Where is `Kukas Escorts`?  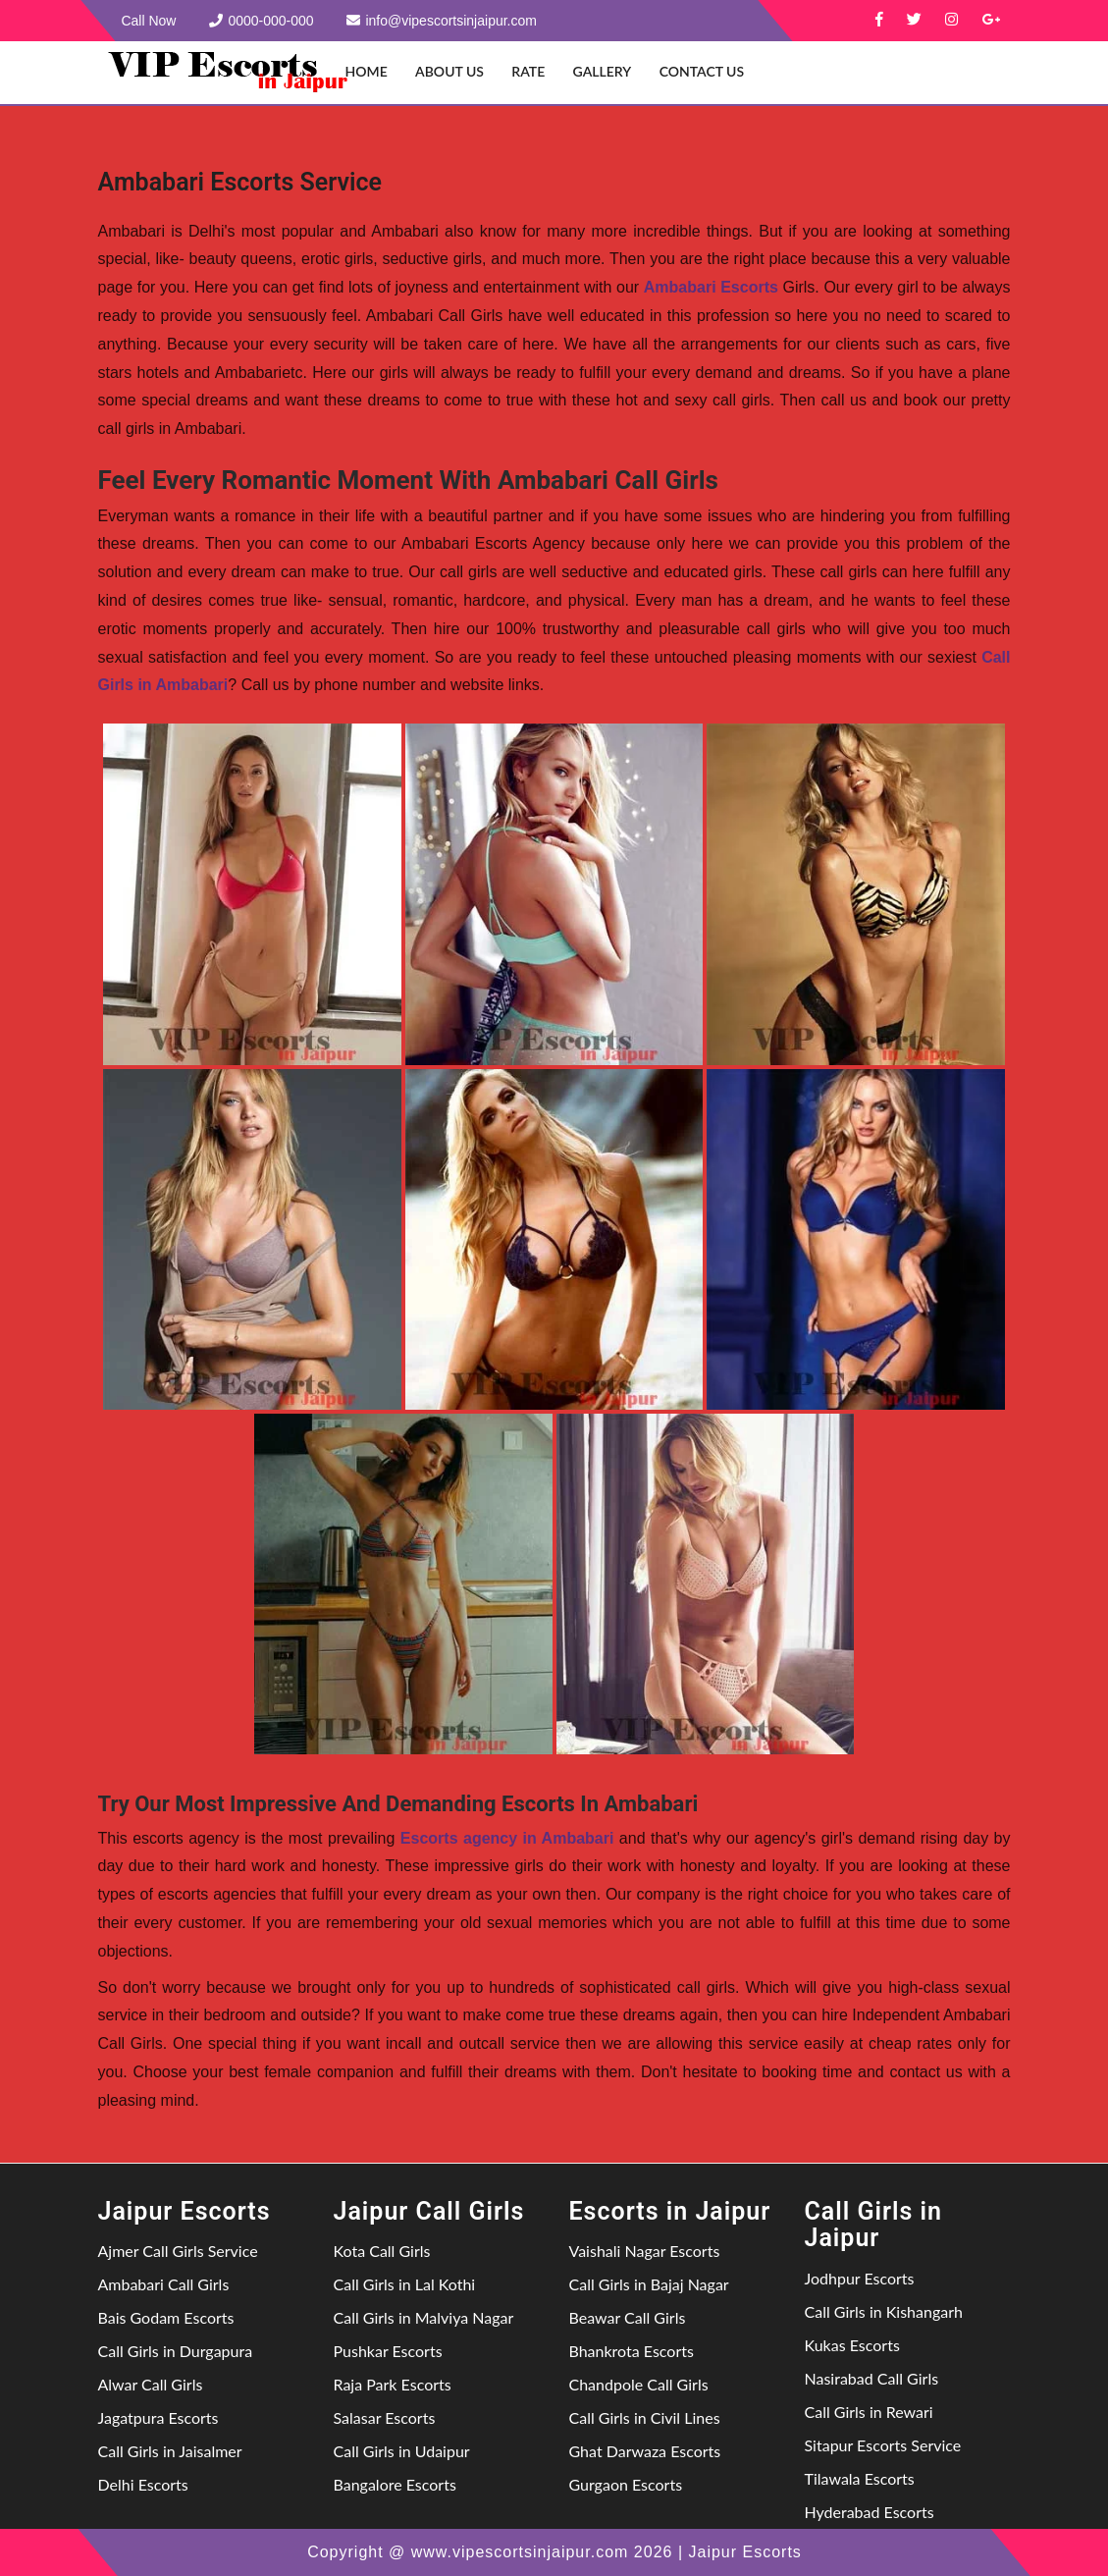 Kukas Escorts is located at coordinates (852, 2344).